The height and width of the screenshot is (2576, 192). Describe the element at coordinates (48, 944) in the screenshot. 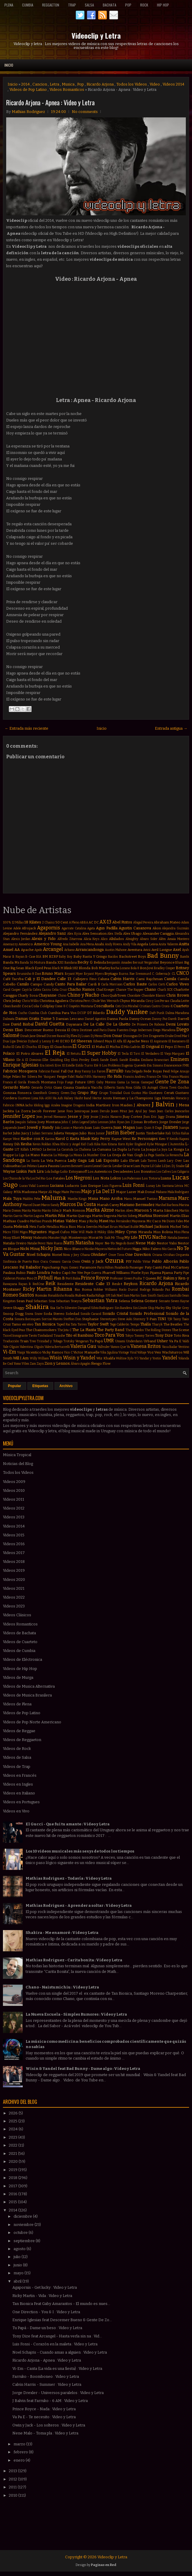

I see `Americo Young` at that location.